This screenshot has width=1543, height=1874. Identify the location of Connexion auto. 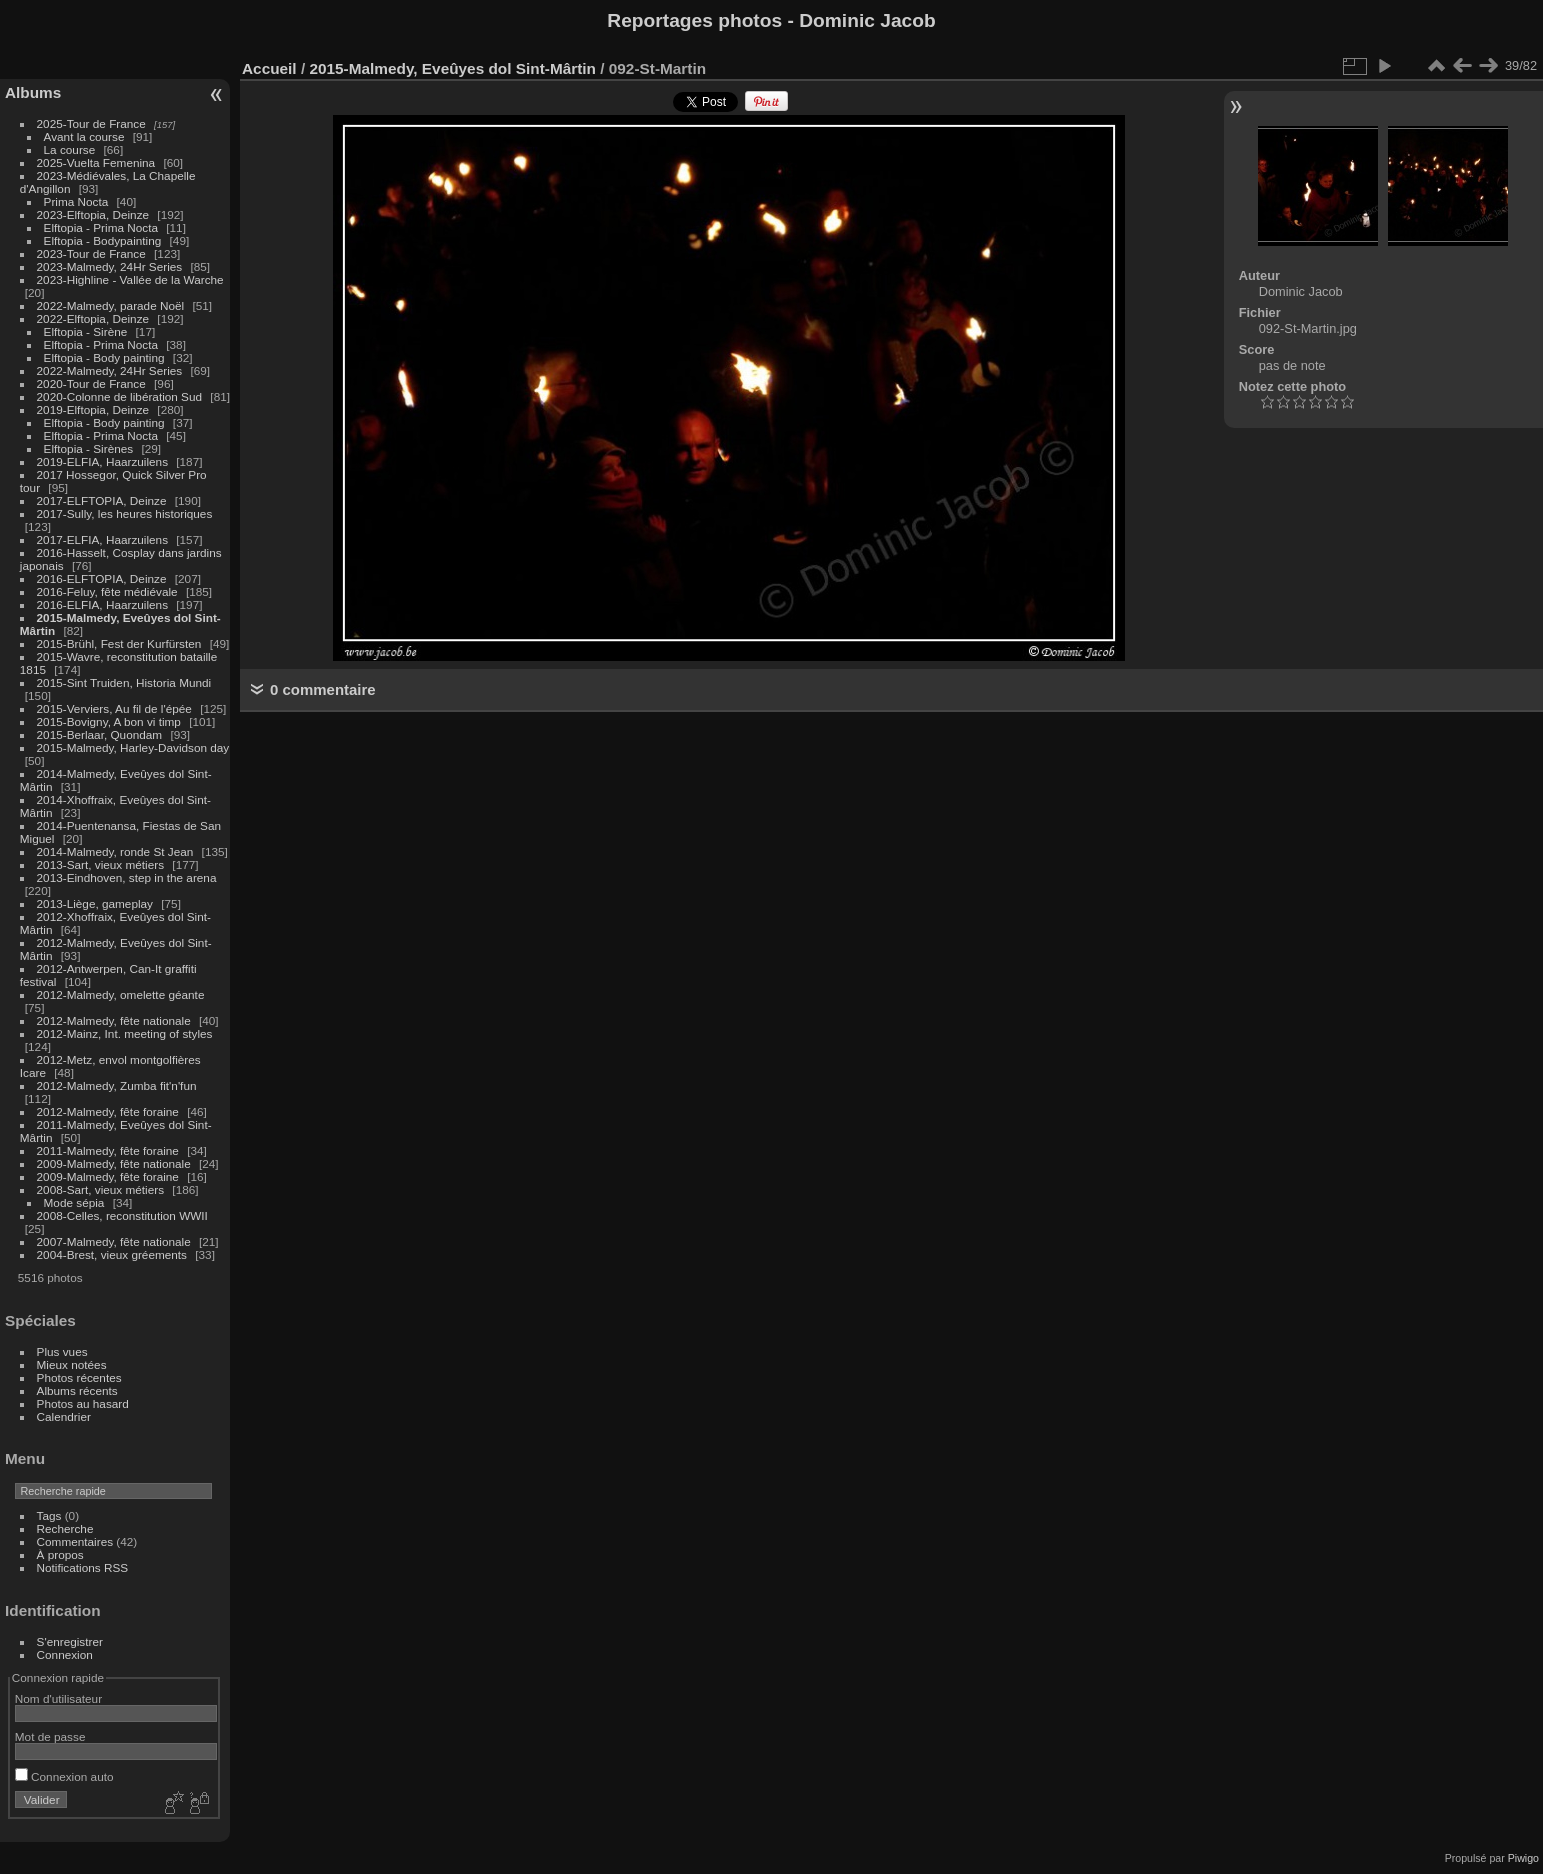
(64, 1776).